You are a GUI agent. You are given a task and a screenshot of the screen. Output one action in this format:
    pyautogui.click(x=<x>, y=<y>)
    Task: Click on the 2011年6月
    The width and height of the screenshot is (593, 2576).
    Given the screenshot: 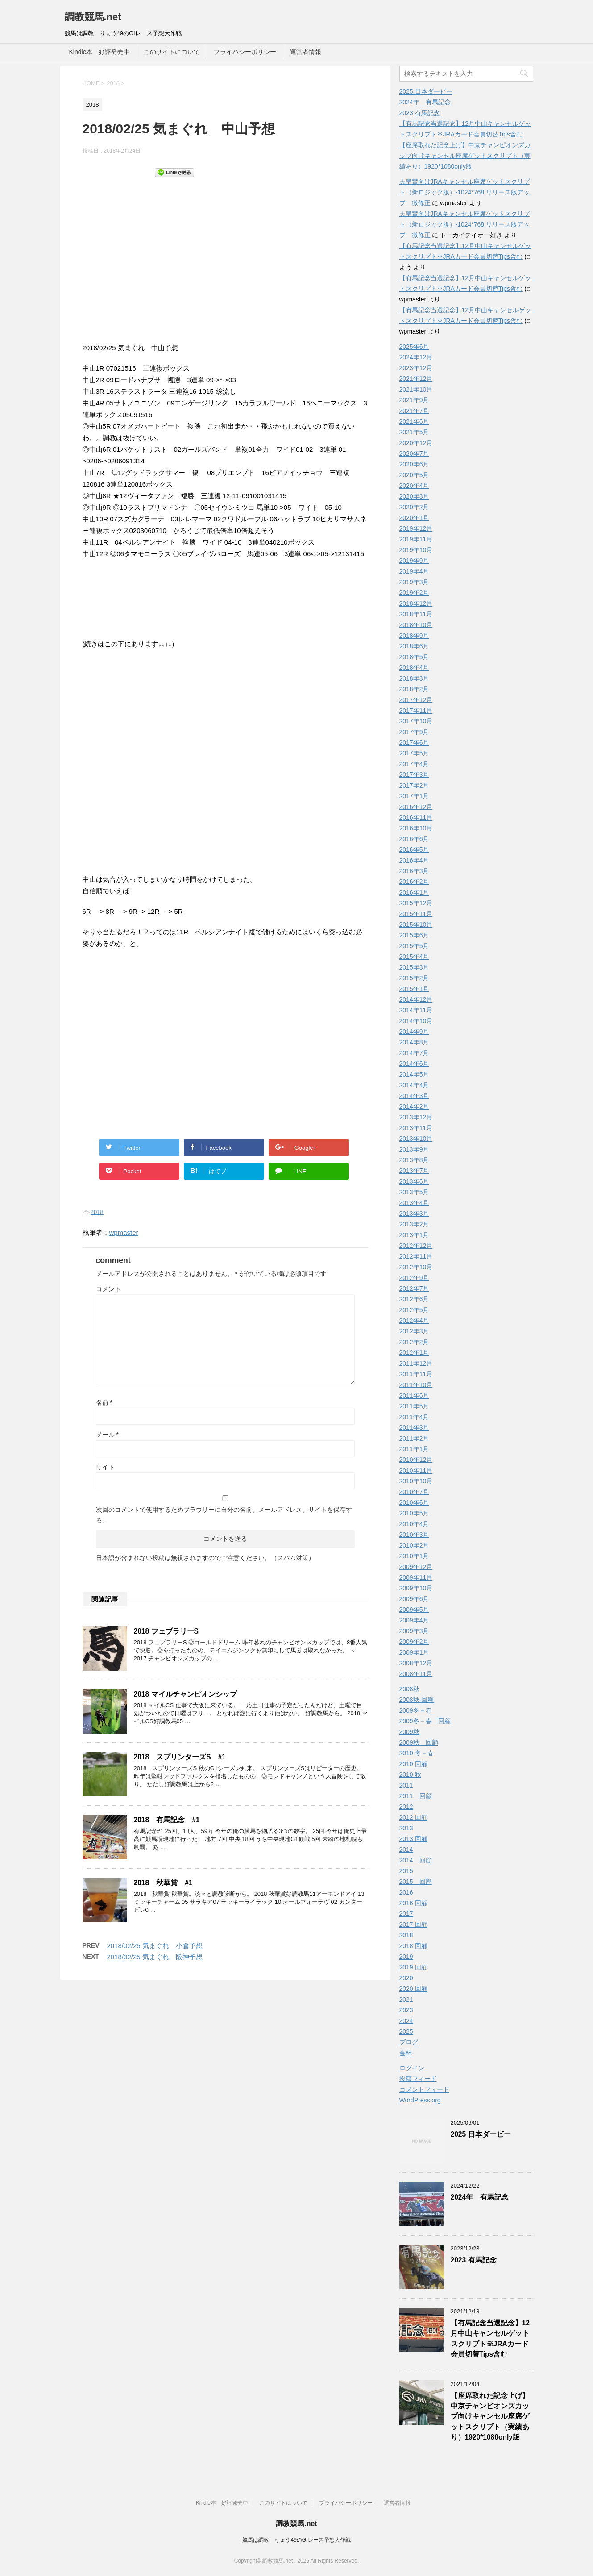 What is the action you would take?
    pyautogui.click(x=414, y=1395)
    